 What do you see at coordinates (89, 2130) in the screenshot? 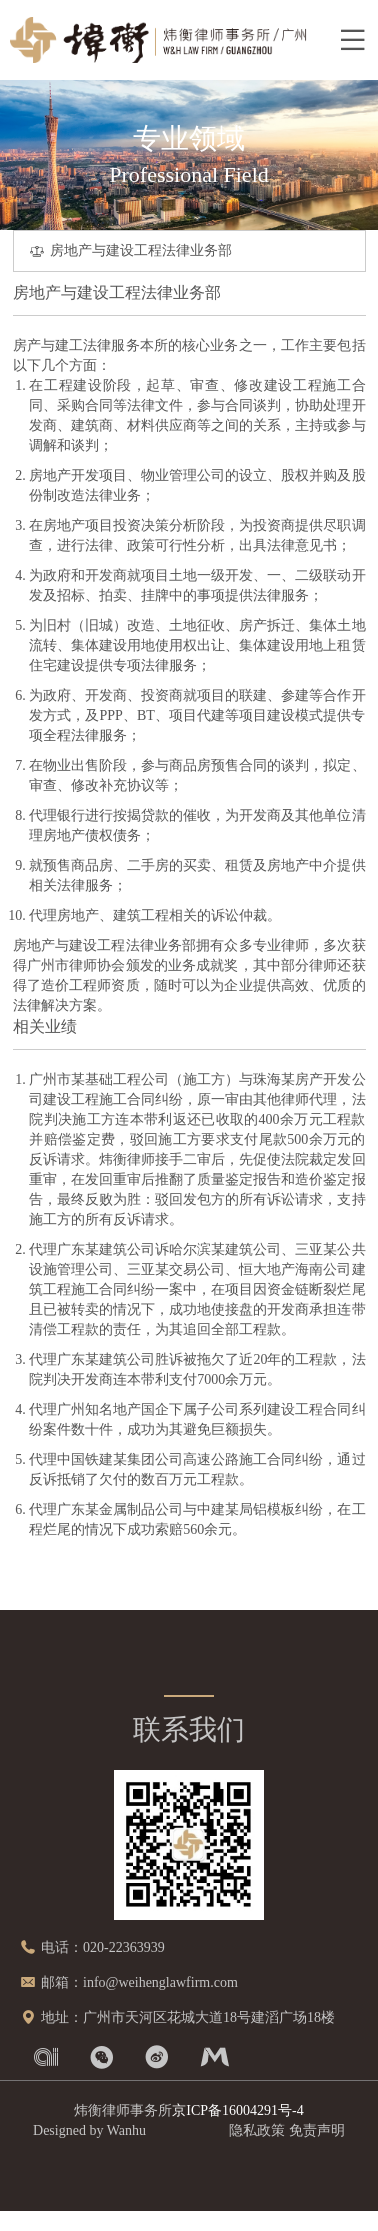
I see `Designed by Wanhu` at bounding box center [89, 2130].